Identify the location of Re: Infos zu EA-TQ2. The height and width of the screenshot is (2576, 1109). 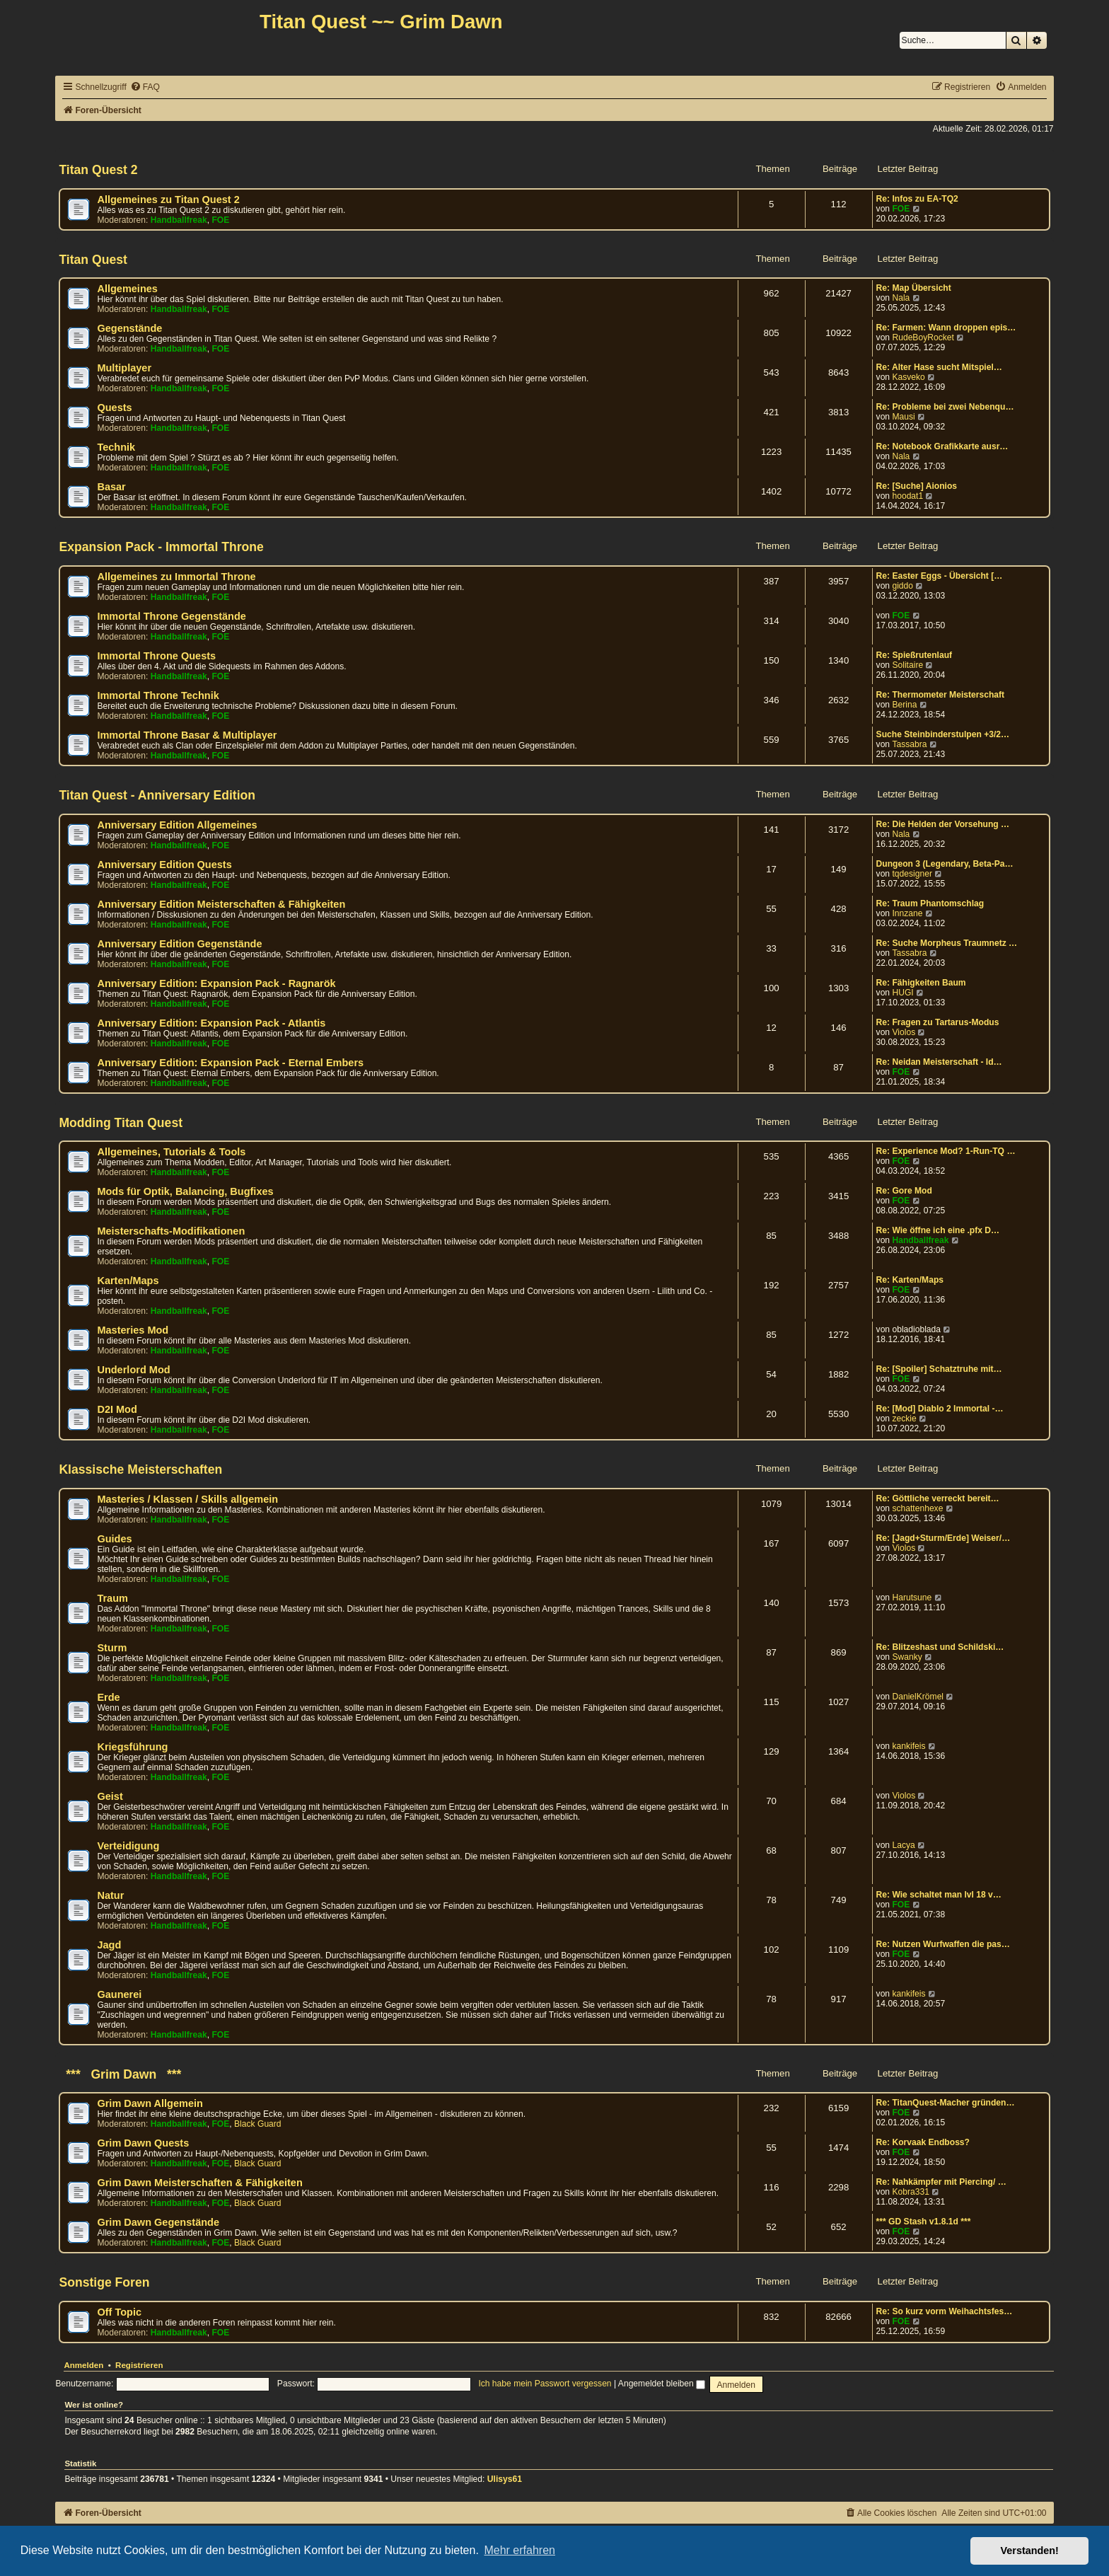
(917, 199).